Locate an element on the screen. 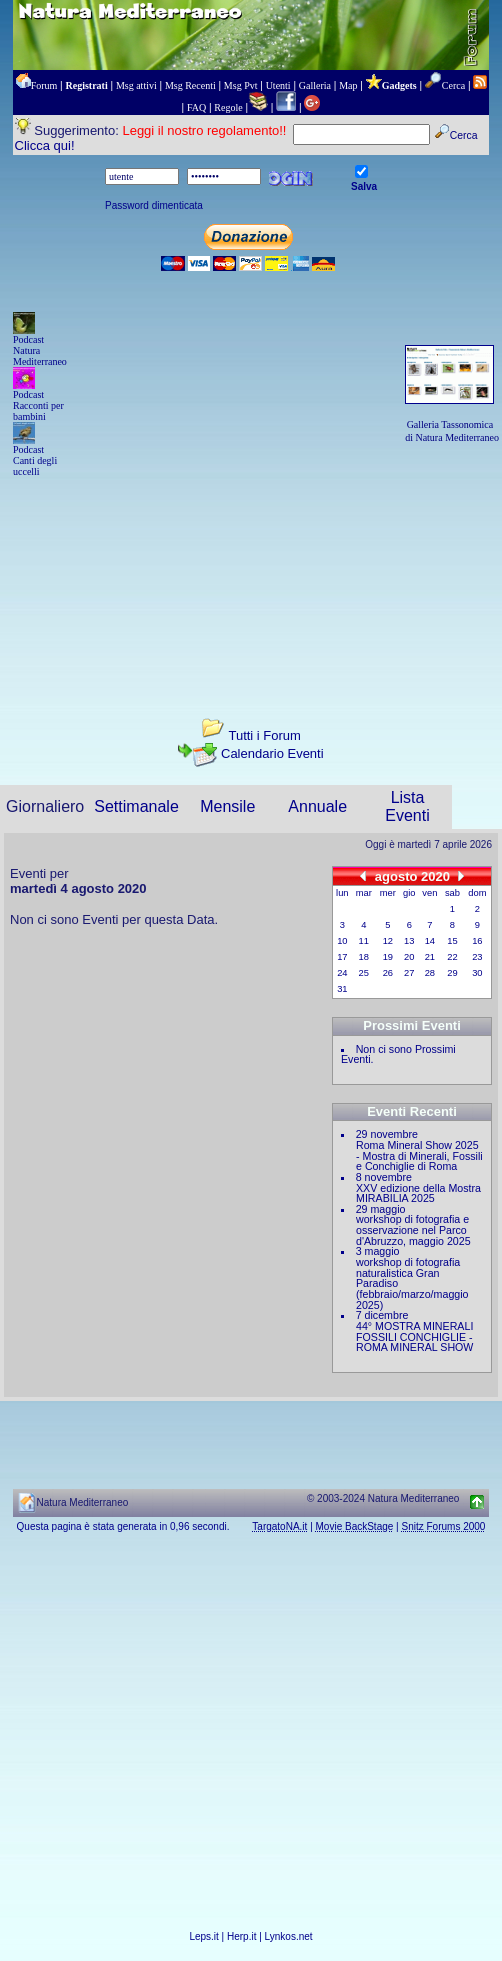 This screenshot has width=502, height=1961. Podcast Canti degli uccelli is located at coordinates (35, 460).